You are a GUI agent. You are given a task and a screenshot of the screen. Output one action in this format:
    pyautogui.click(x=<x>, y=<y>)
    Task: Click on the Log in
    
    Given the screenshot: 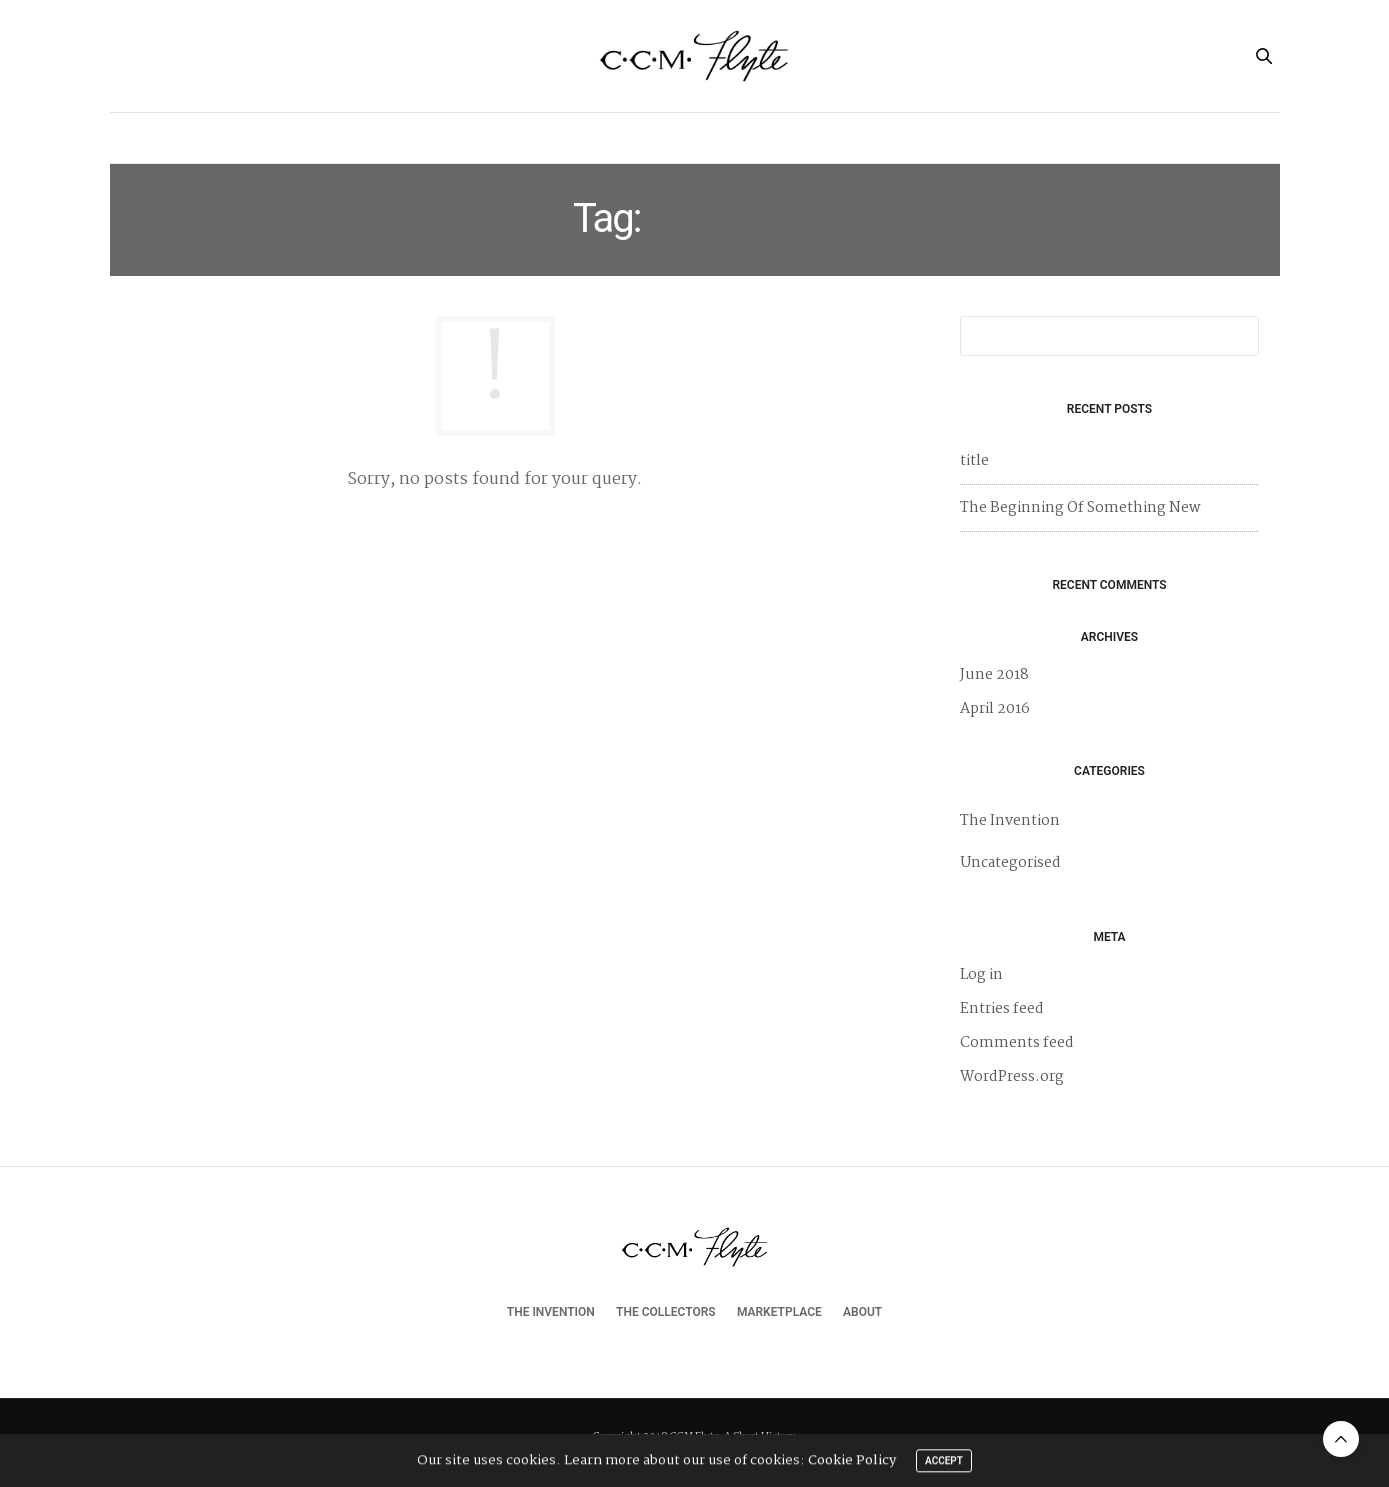 What is the action you would take?
    pyautogui.click(x=981, y=975)
    